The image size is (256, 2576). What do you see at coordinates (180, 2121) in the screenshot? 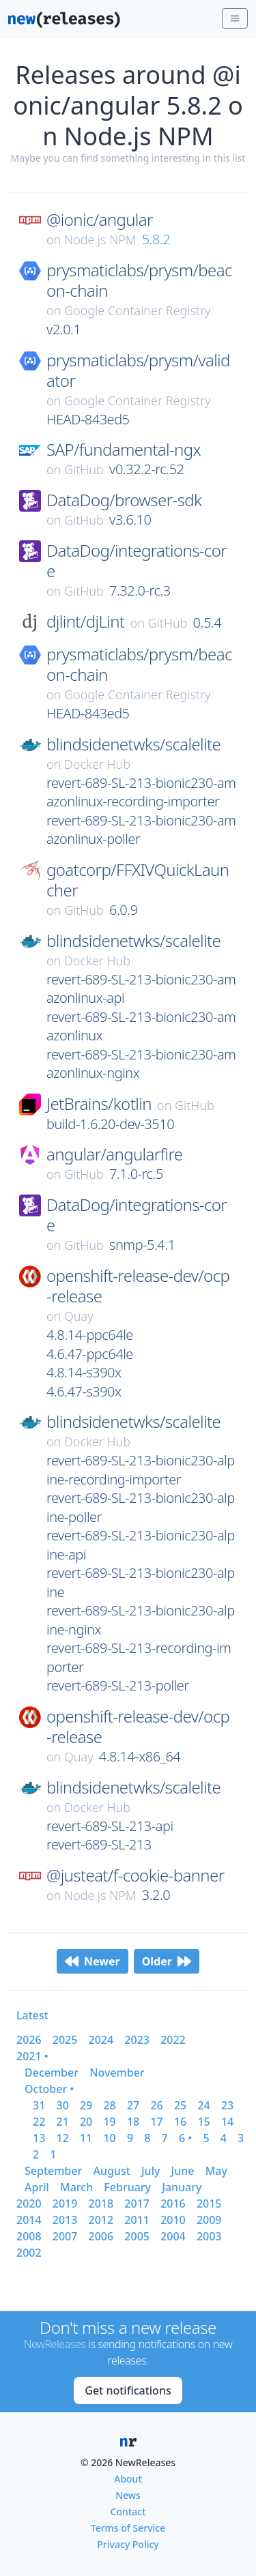
I see `16` at bounding box center [180, 2121].